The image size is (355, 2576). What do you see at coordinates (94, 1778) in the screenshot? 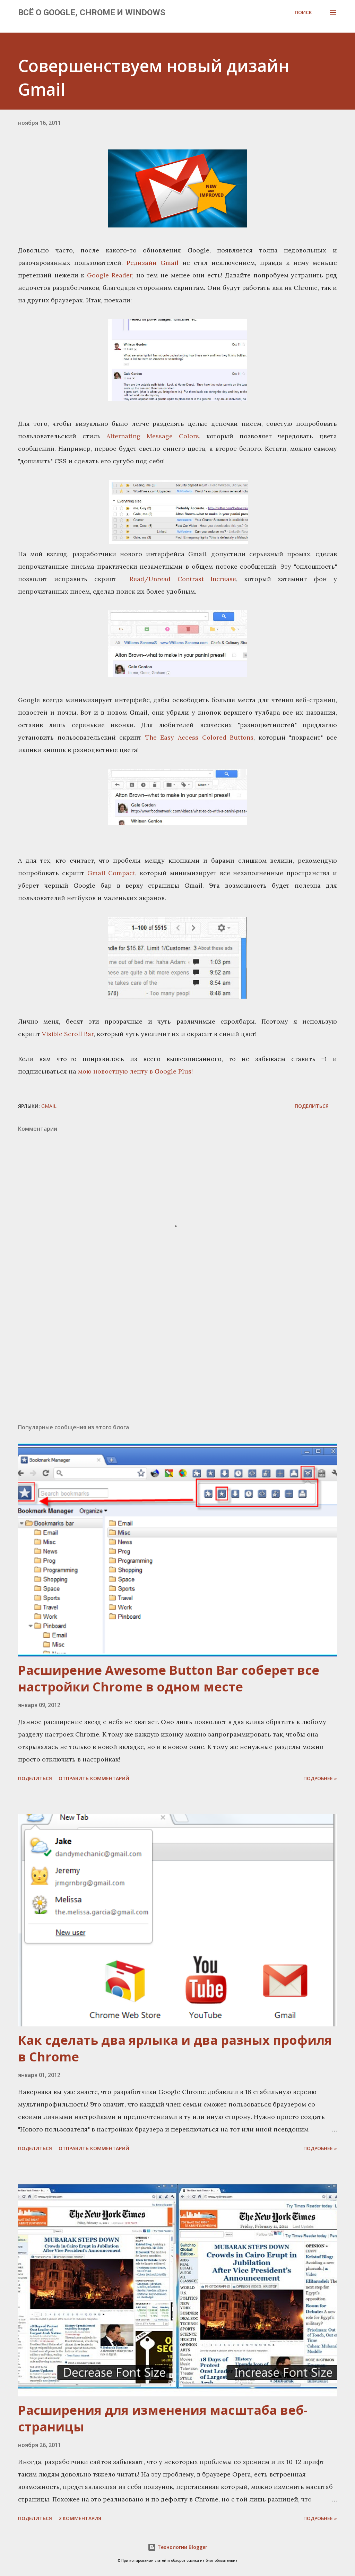
I see `Отправить комментарий` at bounding box center [94, 1778].